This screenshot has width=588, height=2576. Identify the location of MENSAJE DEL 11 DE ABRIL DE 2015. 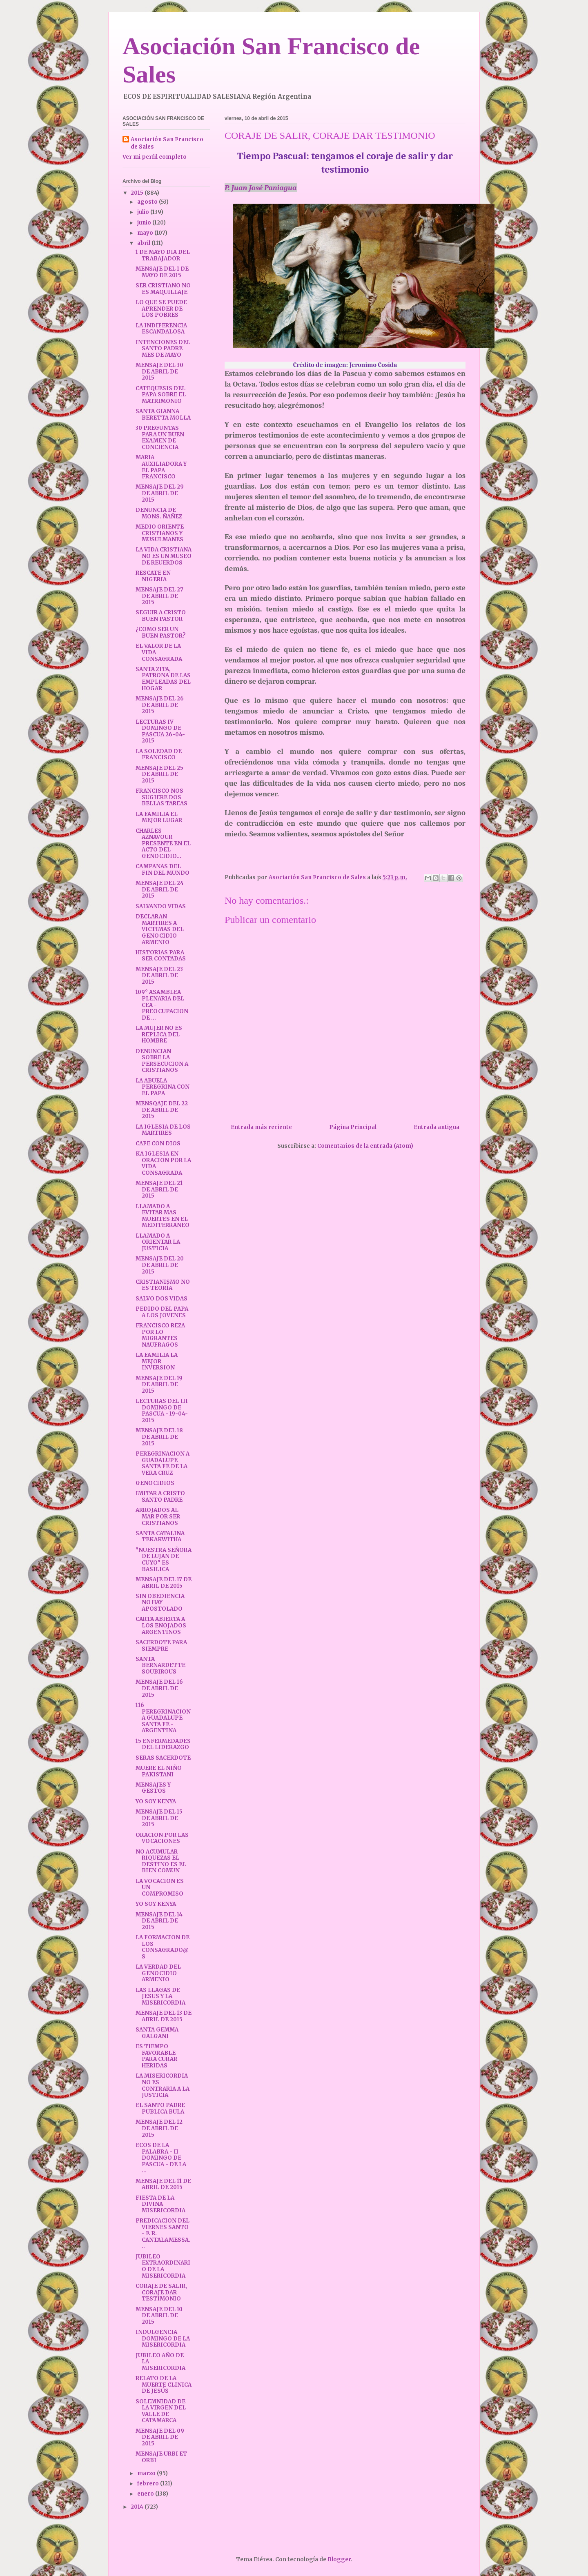
(163, 2184).